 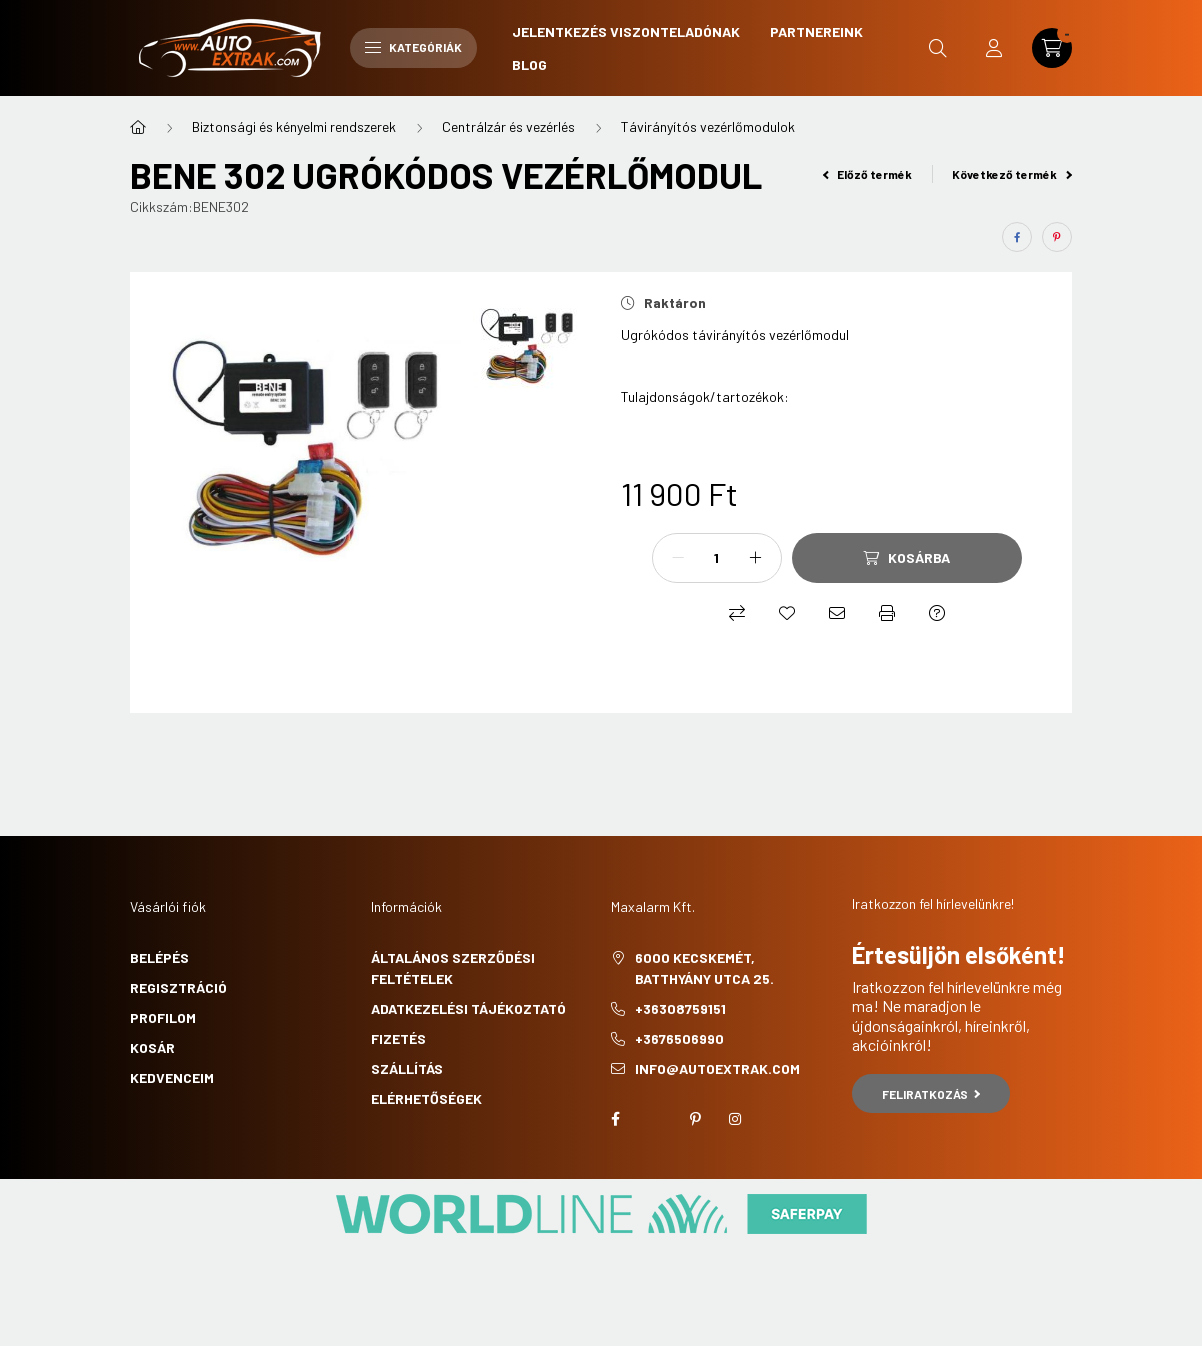 I want to click on Szállítás, so click(x=407, y=1068).